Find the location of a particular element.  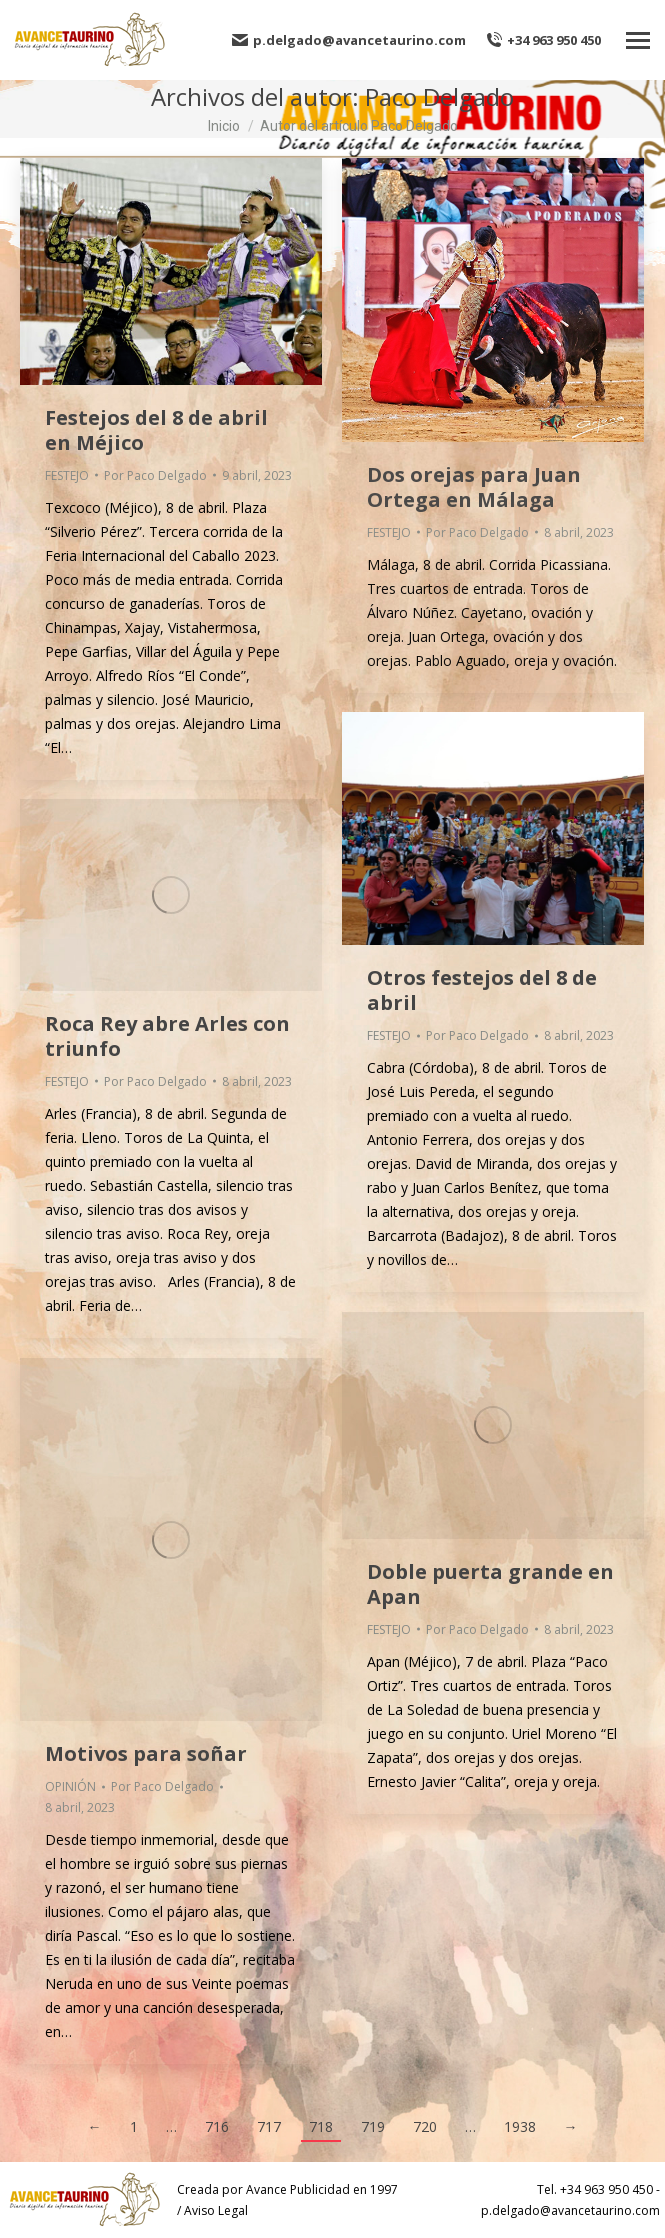

[Mobile menu icon] is located at coordinates (638, 40).